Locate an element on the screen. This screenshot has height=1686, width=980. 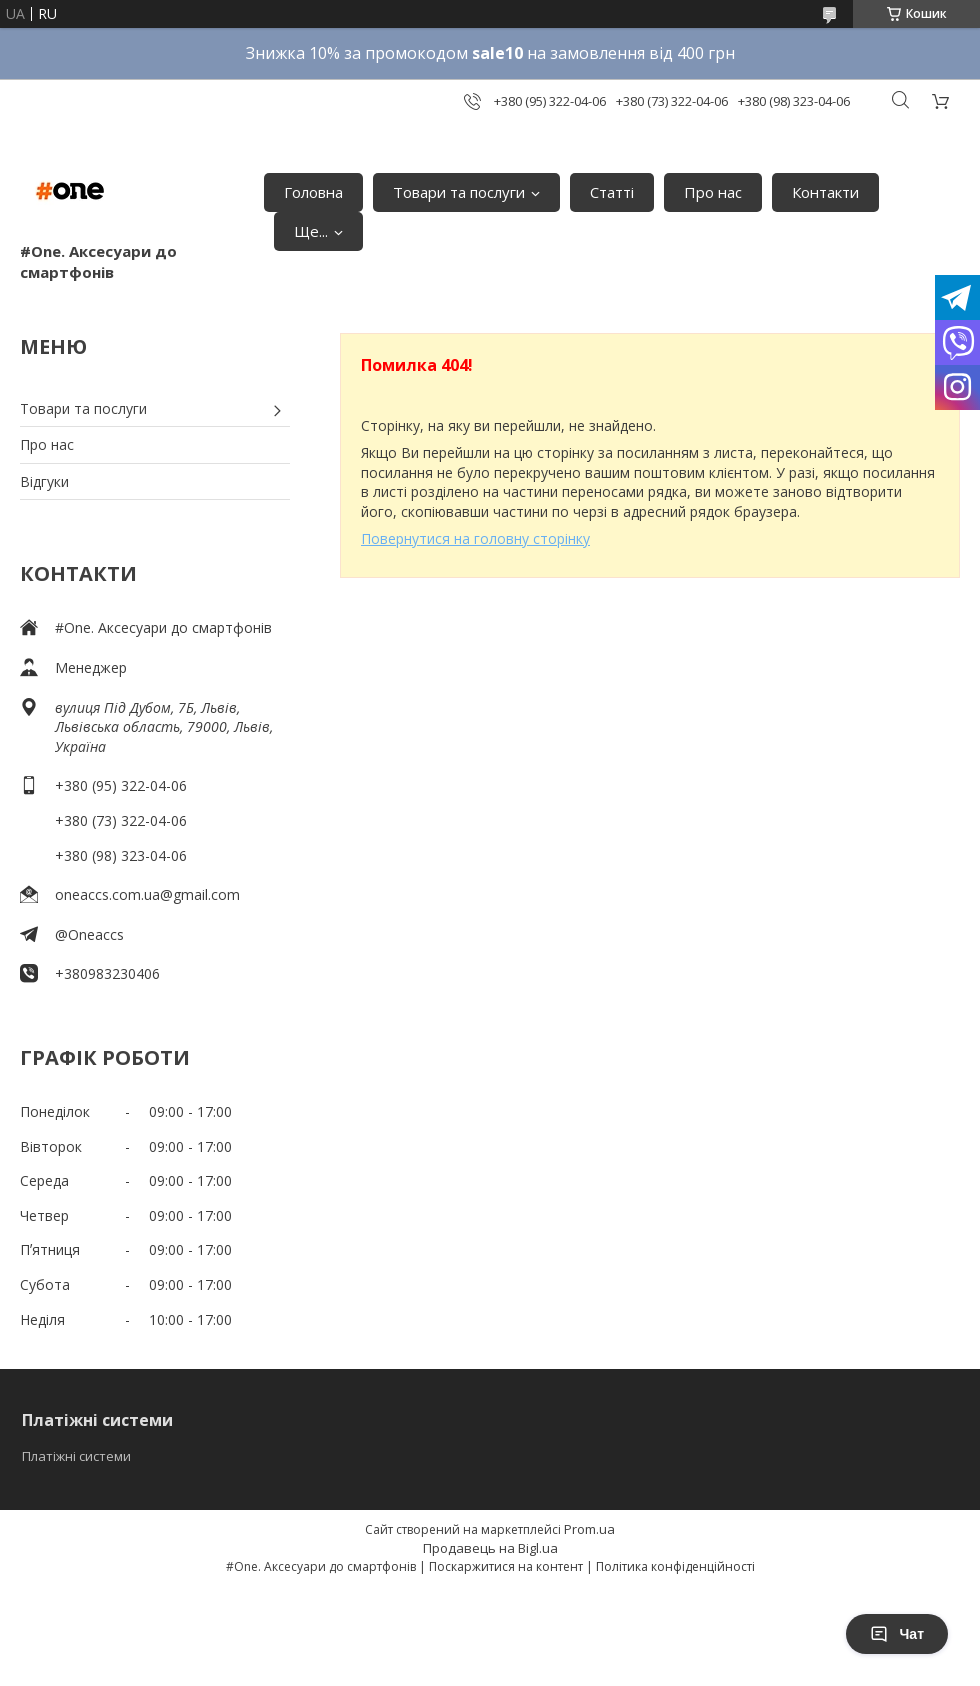
Платіжні системи is located at coordinates (76, 1456).